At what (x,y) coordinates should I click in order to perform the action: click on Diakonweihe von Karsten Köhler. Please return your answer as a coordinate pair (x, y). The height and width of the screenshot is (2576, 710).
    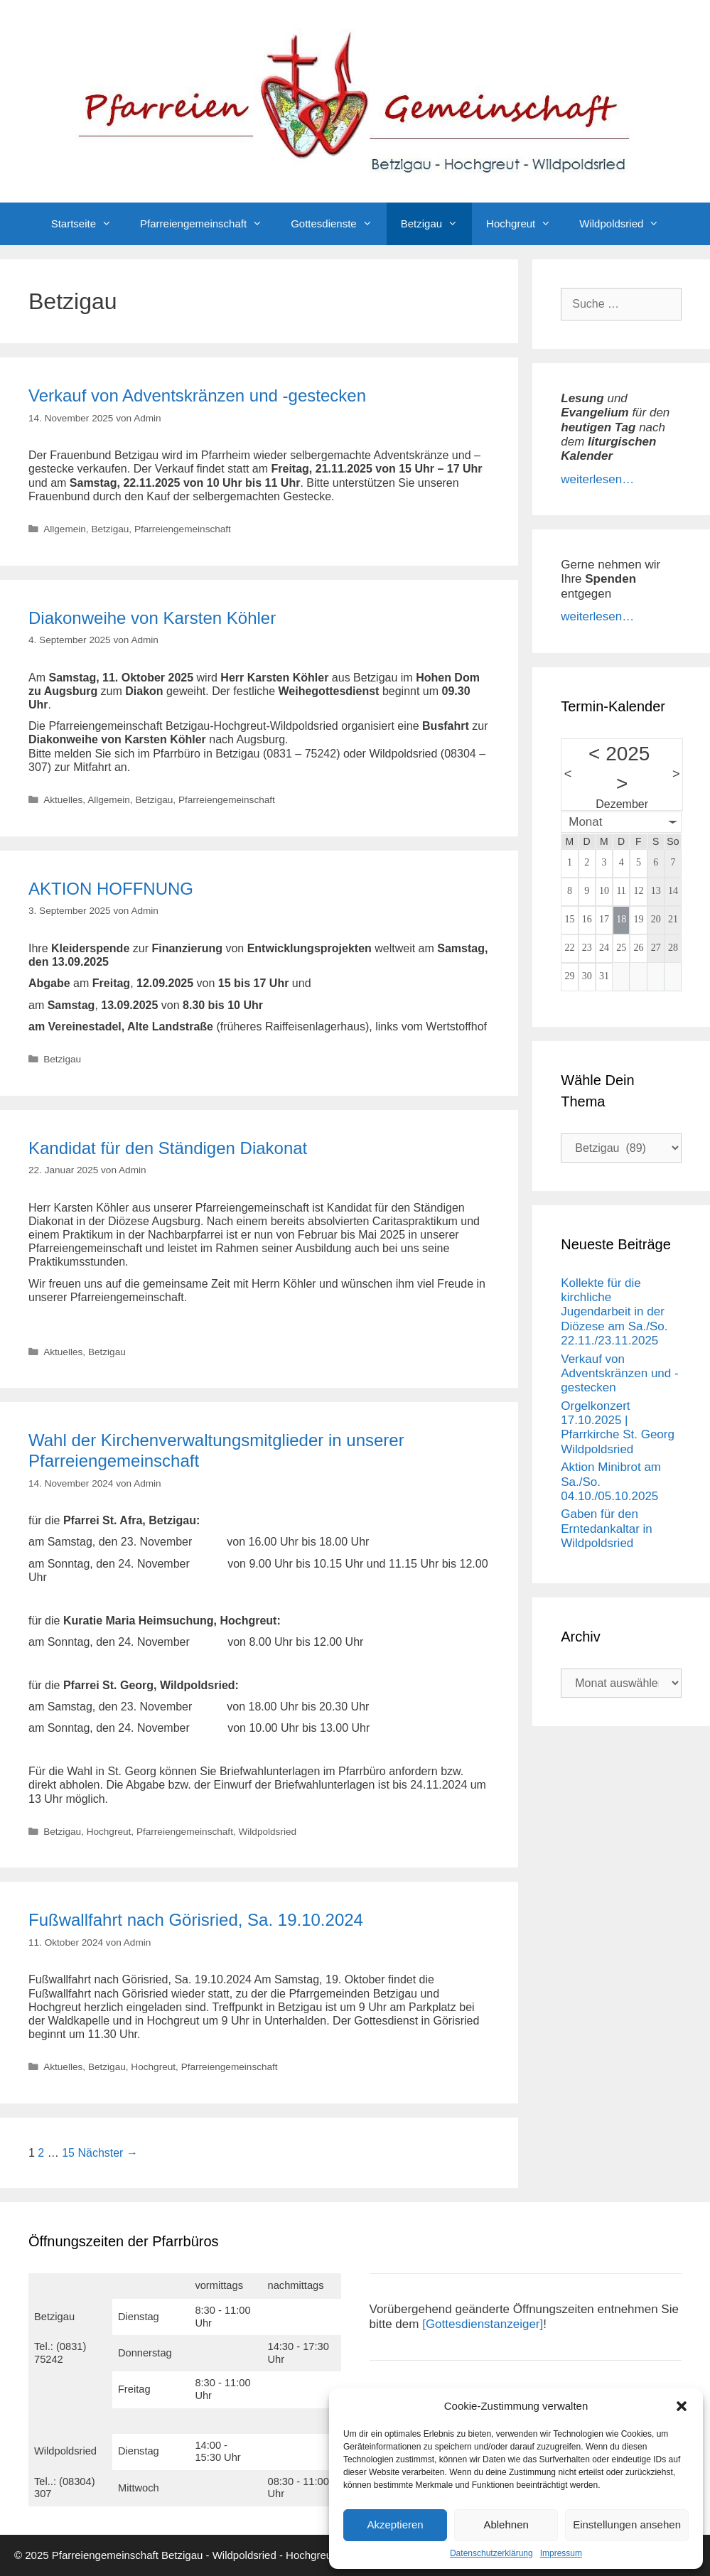
    Looking at the image, I should click on (152, 617).